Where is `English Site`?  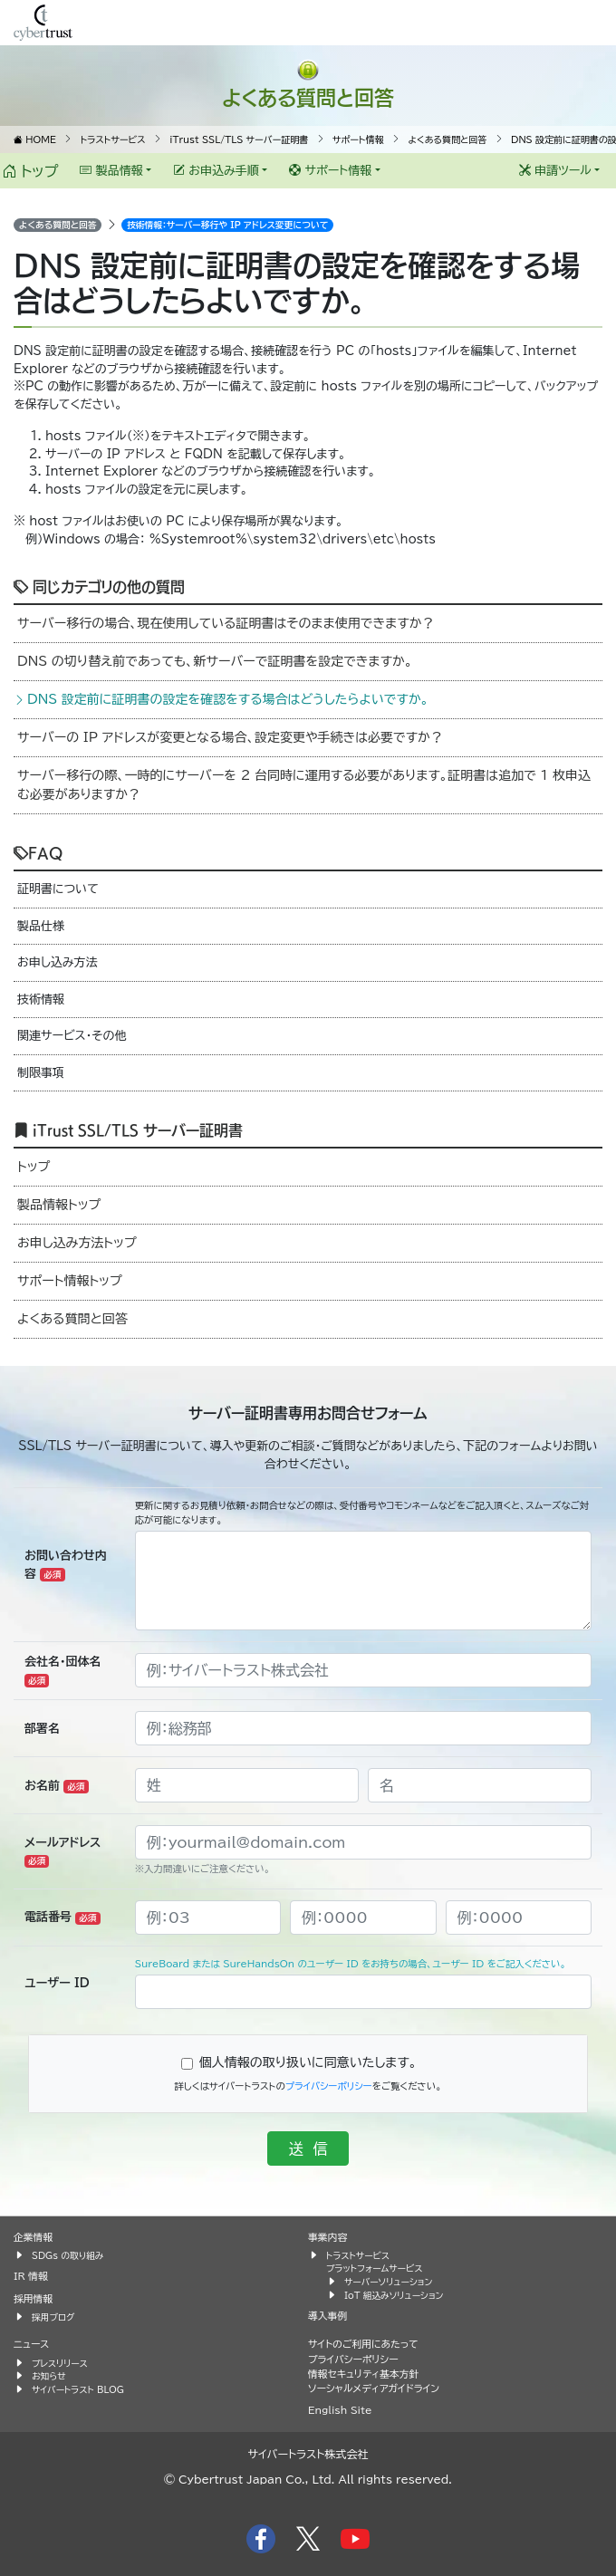
English Site is located at coordinates (340, 2410).